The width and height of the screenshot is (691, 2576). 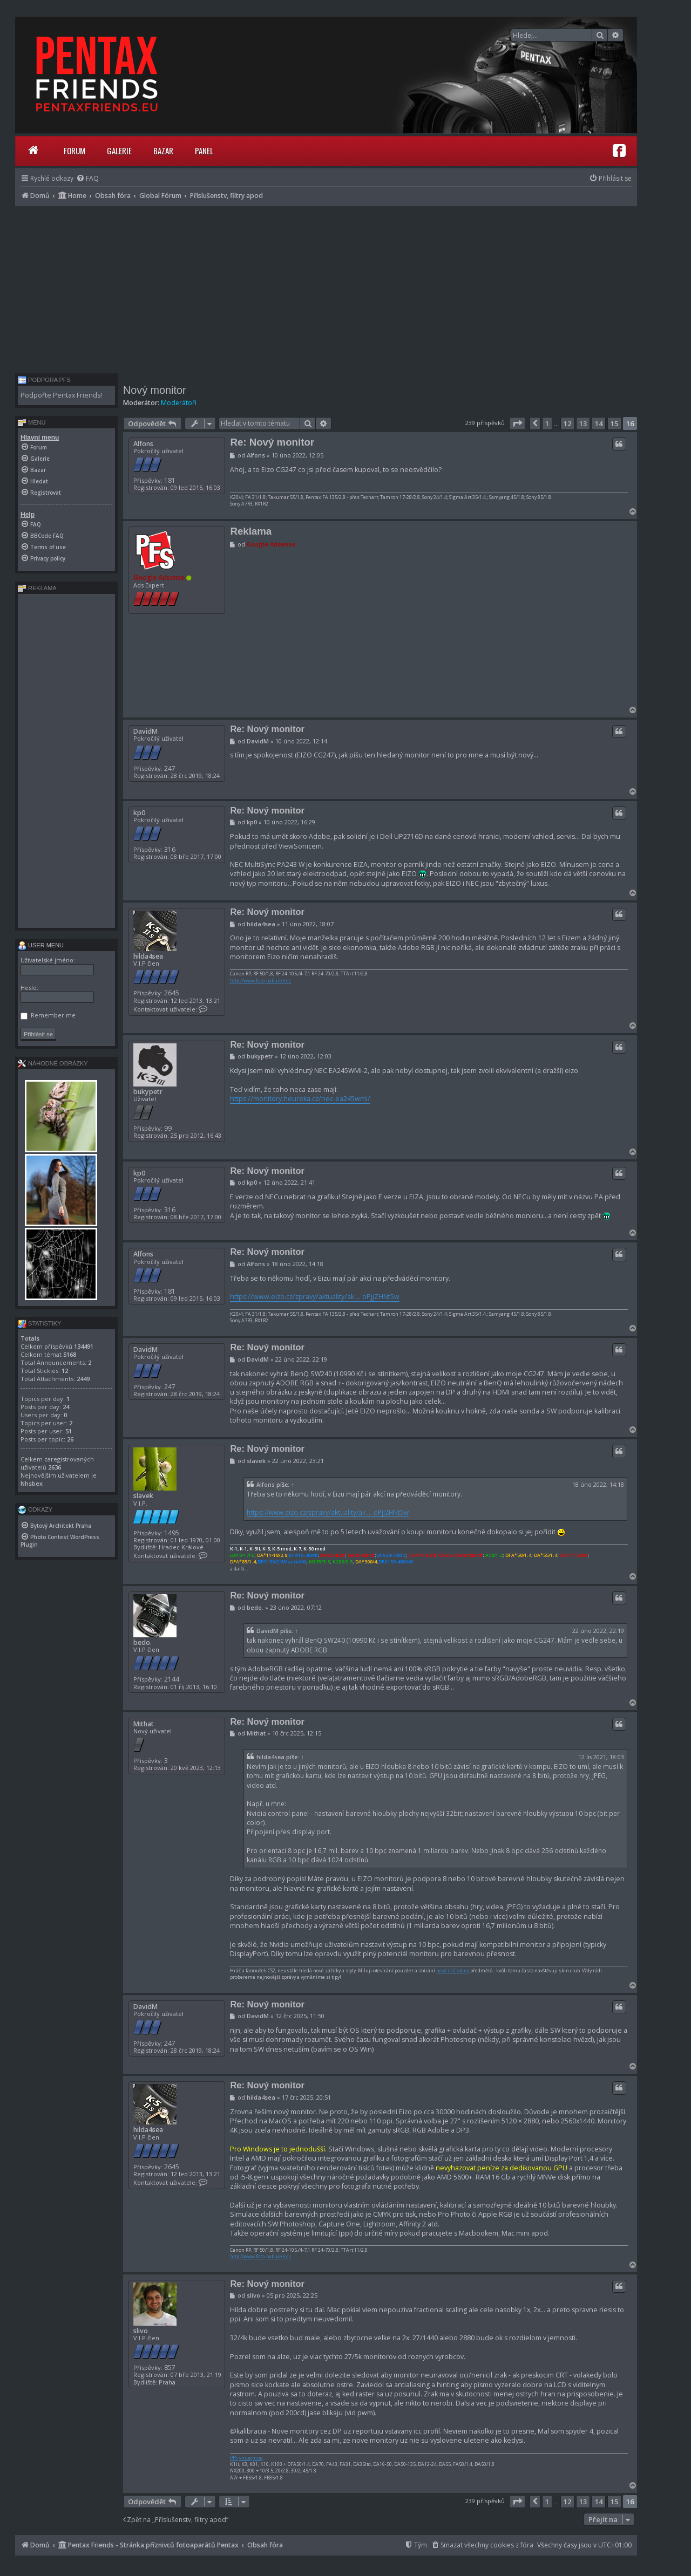 What do you see at coordinates (171, 1533) in the screenshot?
I see `1495` at bounding box center [171, 1533].